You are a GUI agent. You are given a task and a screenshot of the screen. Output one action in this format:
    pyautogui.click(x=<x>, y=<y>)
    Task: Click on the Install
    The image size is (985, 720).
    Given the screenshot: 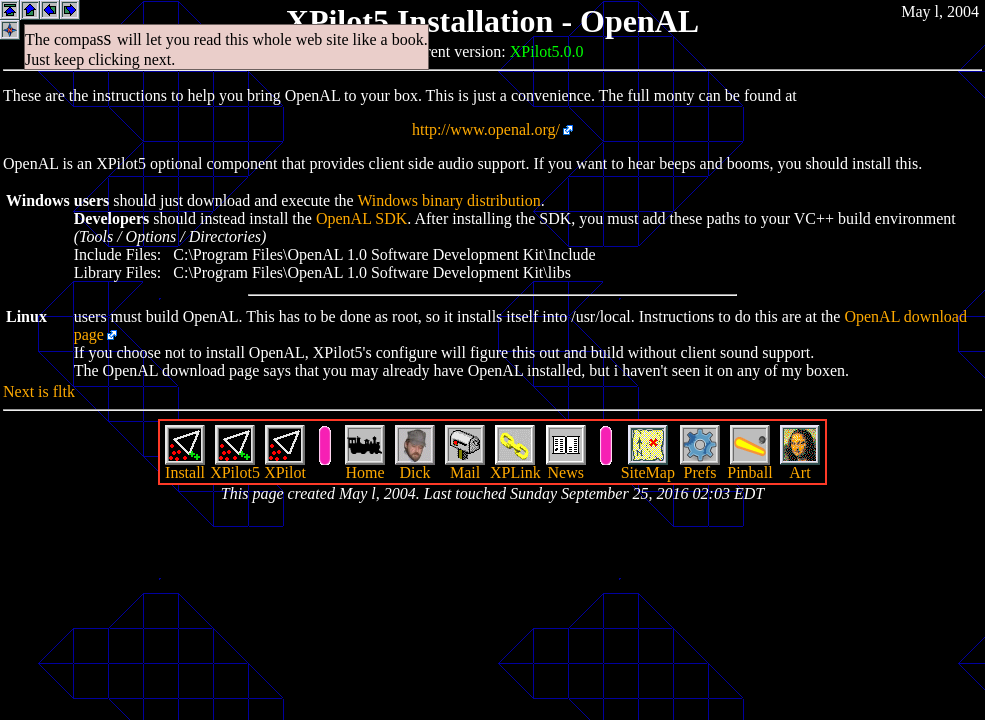 What is the action you would take?
    pyautogui.click(x=185, y=466)
    